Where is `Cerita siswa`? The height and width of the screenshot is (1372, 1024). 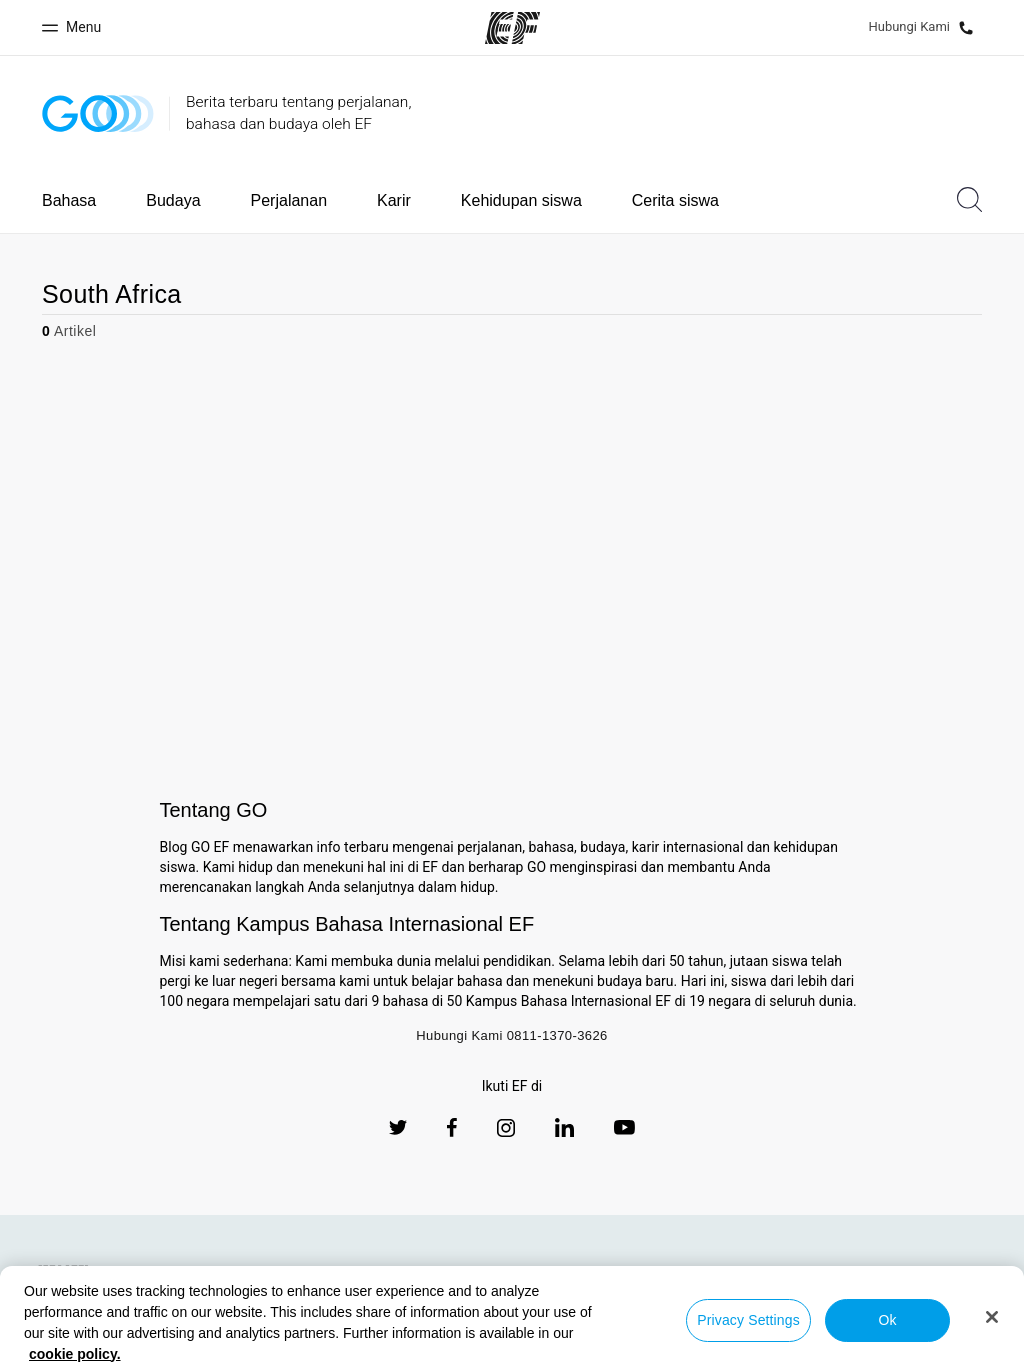
Cerita siswa is located at coordinates (675, 200).